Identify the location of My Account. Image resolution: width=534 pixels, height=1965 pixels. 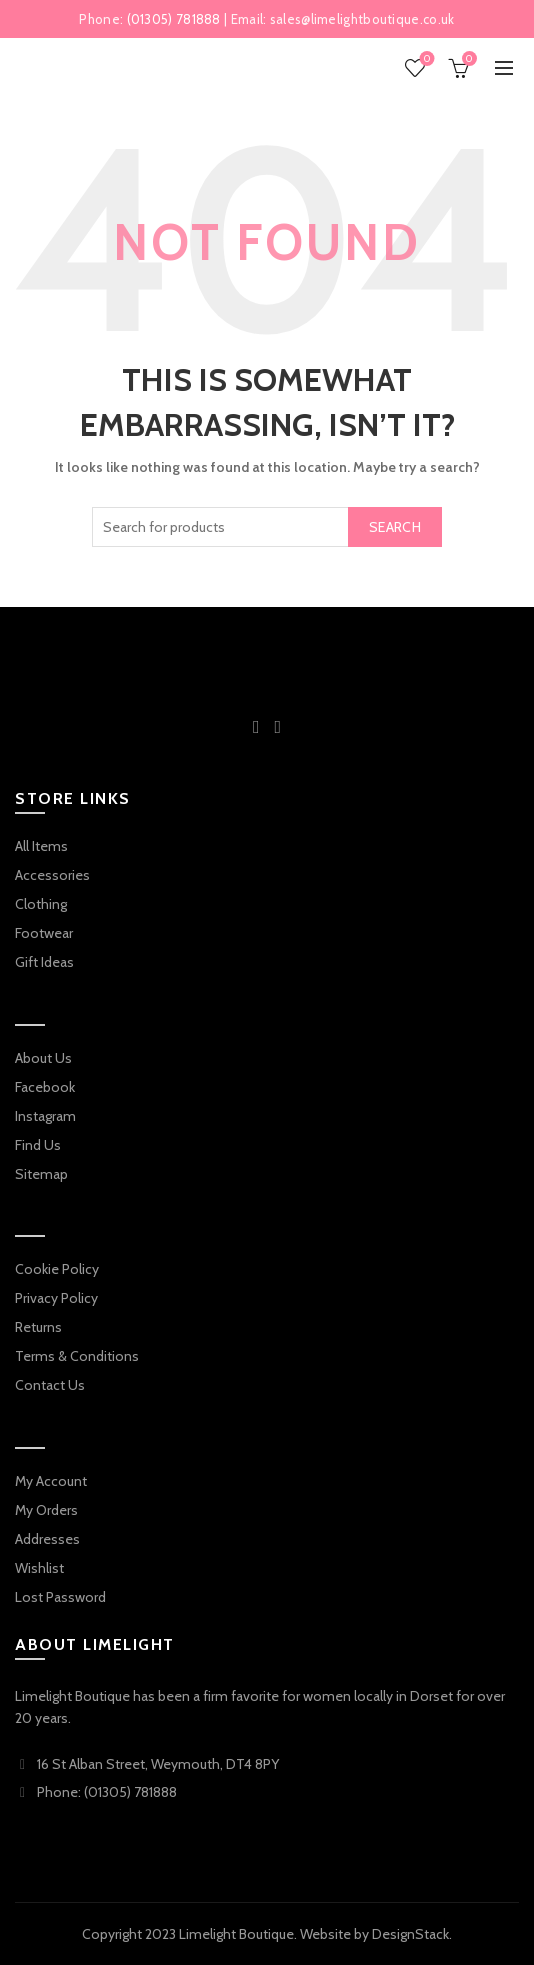
(51, 1481).